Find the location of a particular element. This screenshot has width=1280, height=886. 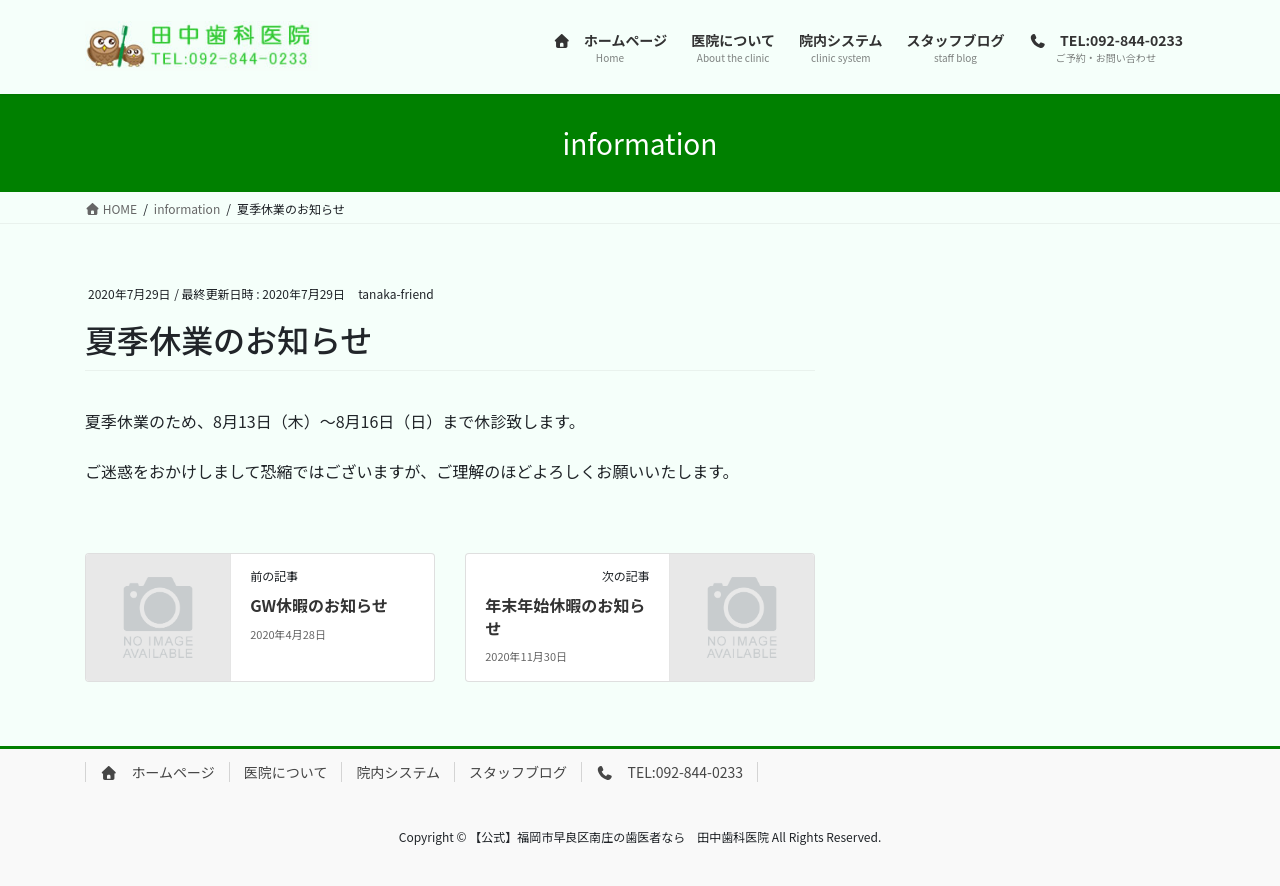

年末年始休暇のお知らせ is located at coordinates (565, 616).